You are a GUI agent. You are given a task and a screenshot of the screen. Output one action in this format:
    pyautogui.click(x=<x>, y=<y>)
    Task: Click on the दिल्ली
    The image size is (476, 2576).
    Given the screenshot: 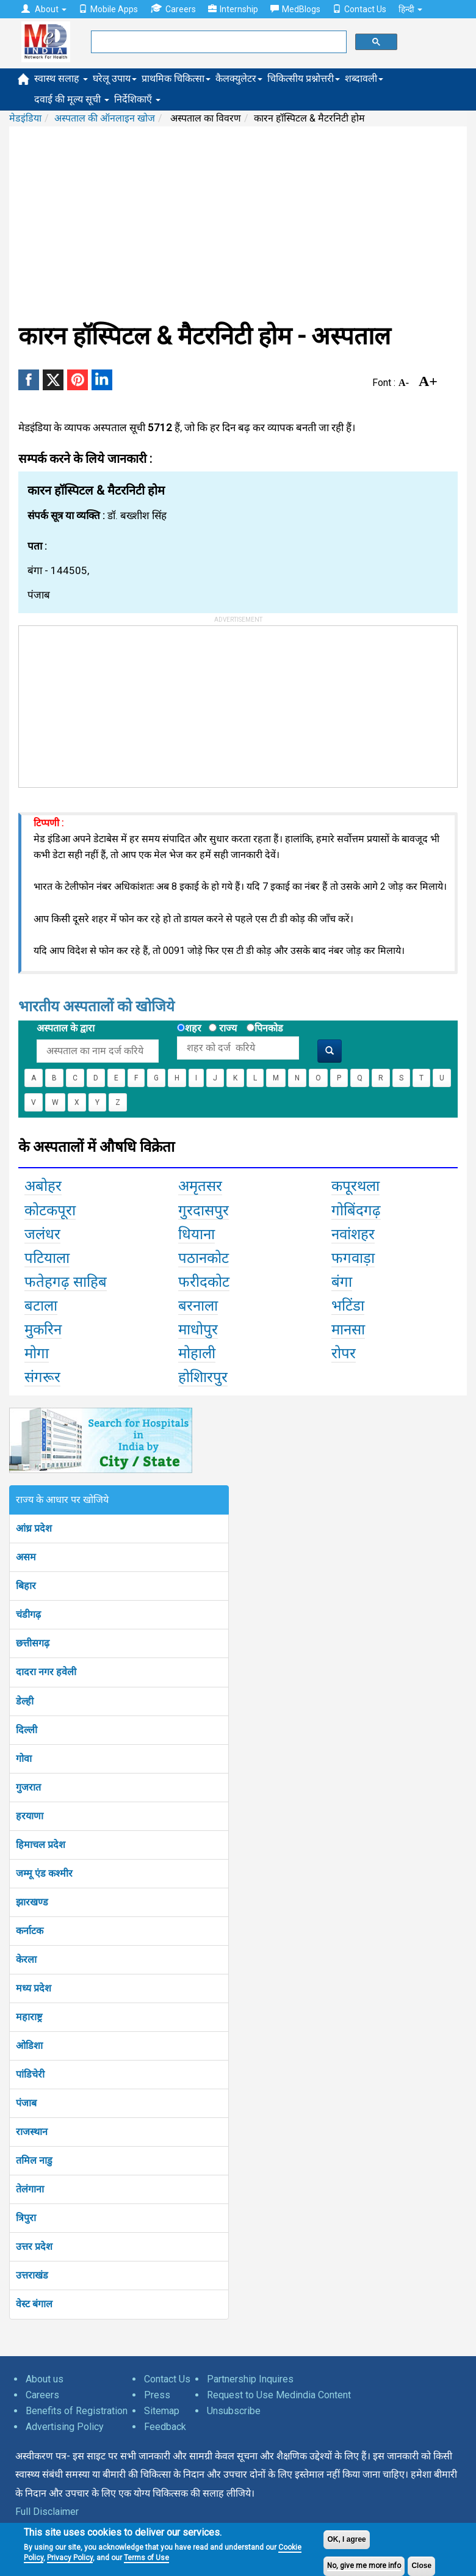 What is the action you would take?
    pyautogui.click(x=26, y=1730)
    